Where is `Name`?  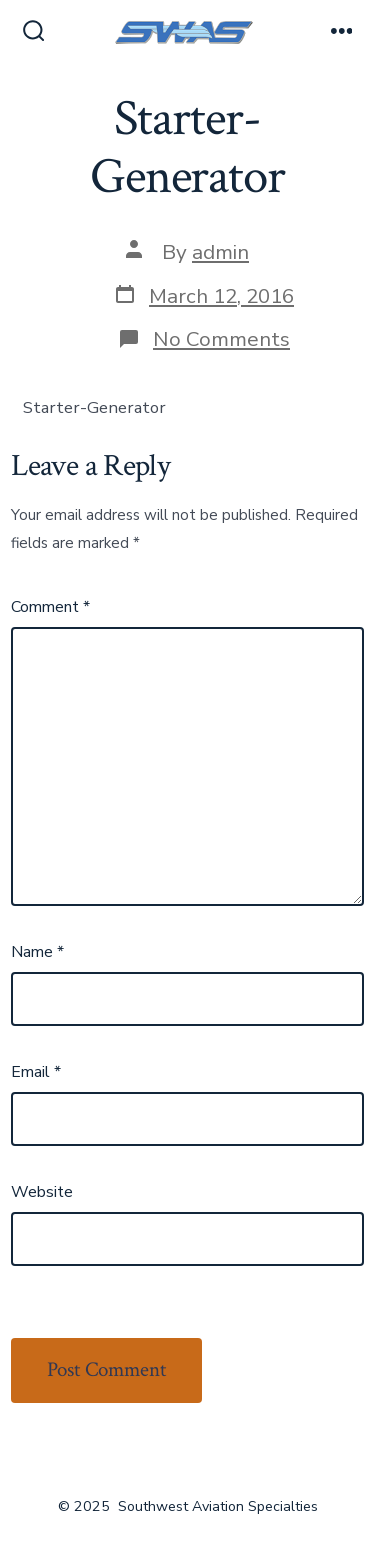 Name is located at coordinates (37, 952).